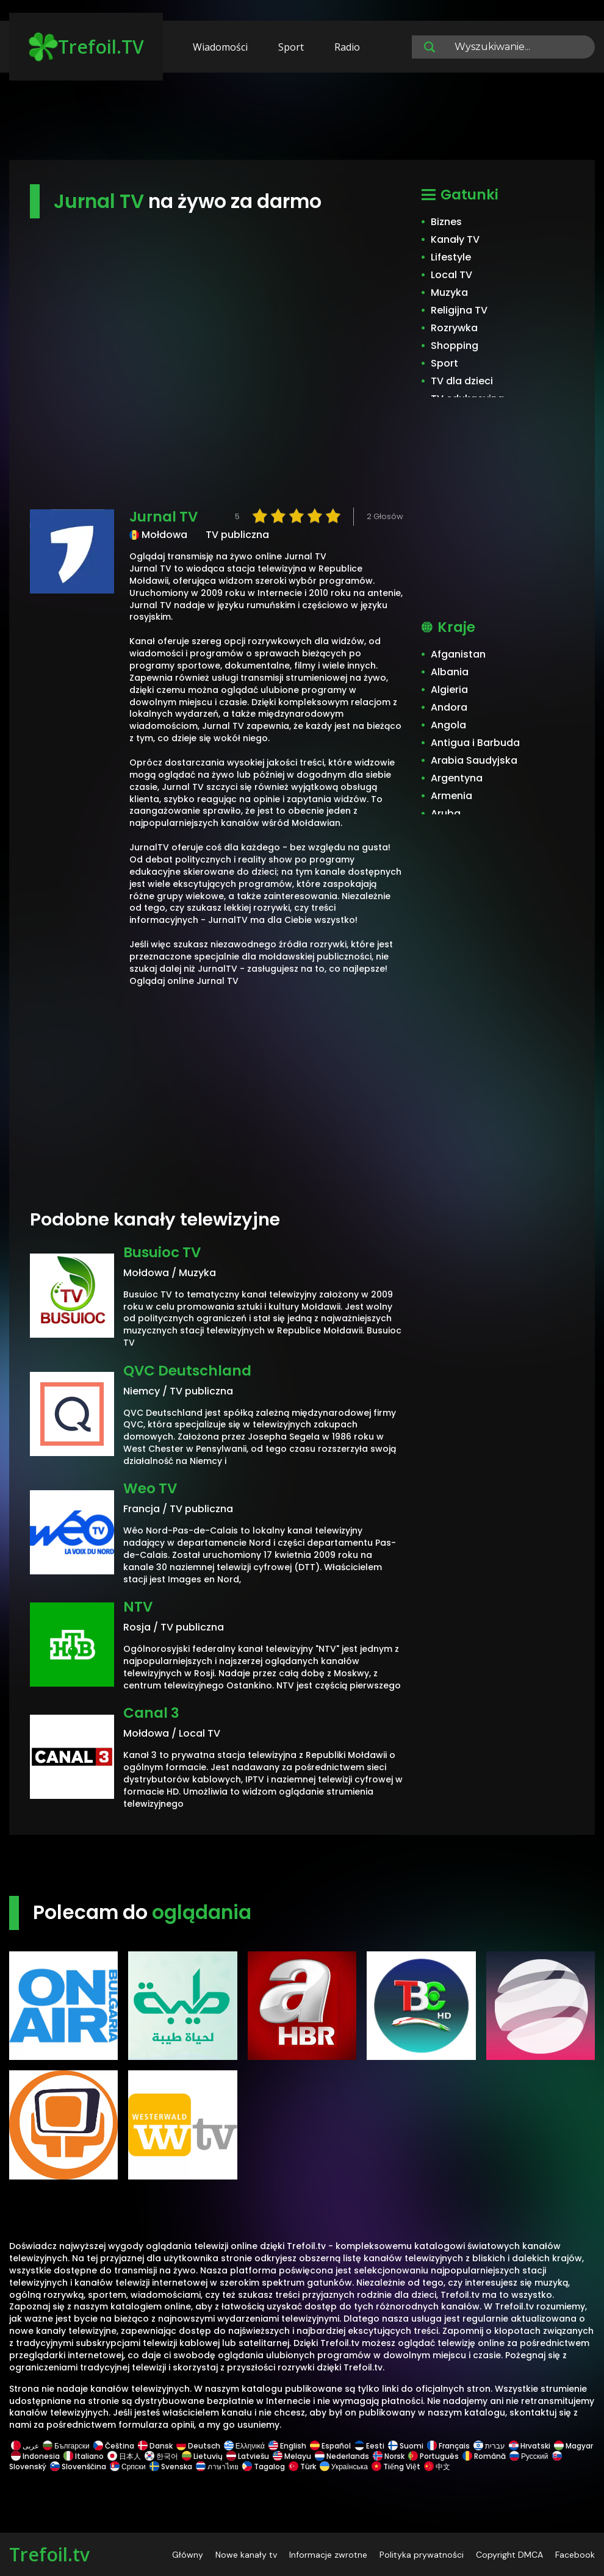  I want to click on Norsk, so click(388, 2456).